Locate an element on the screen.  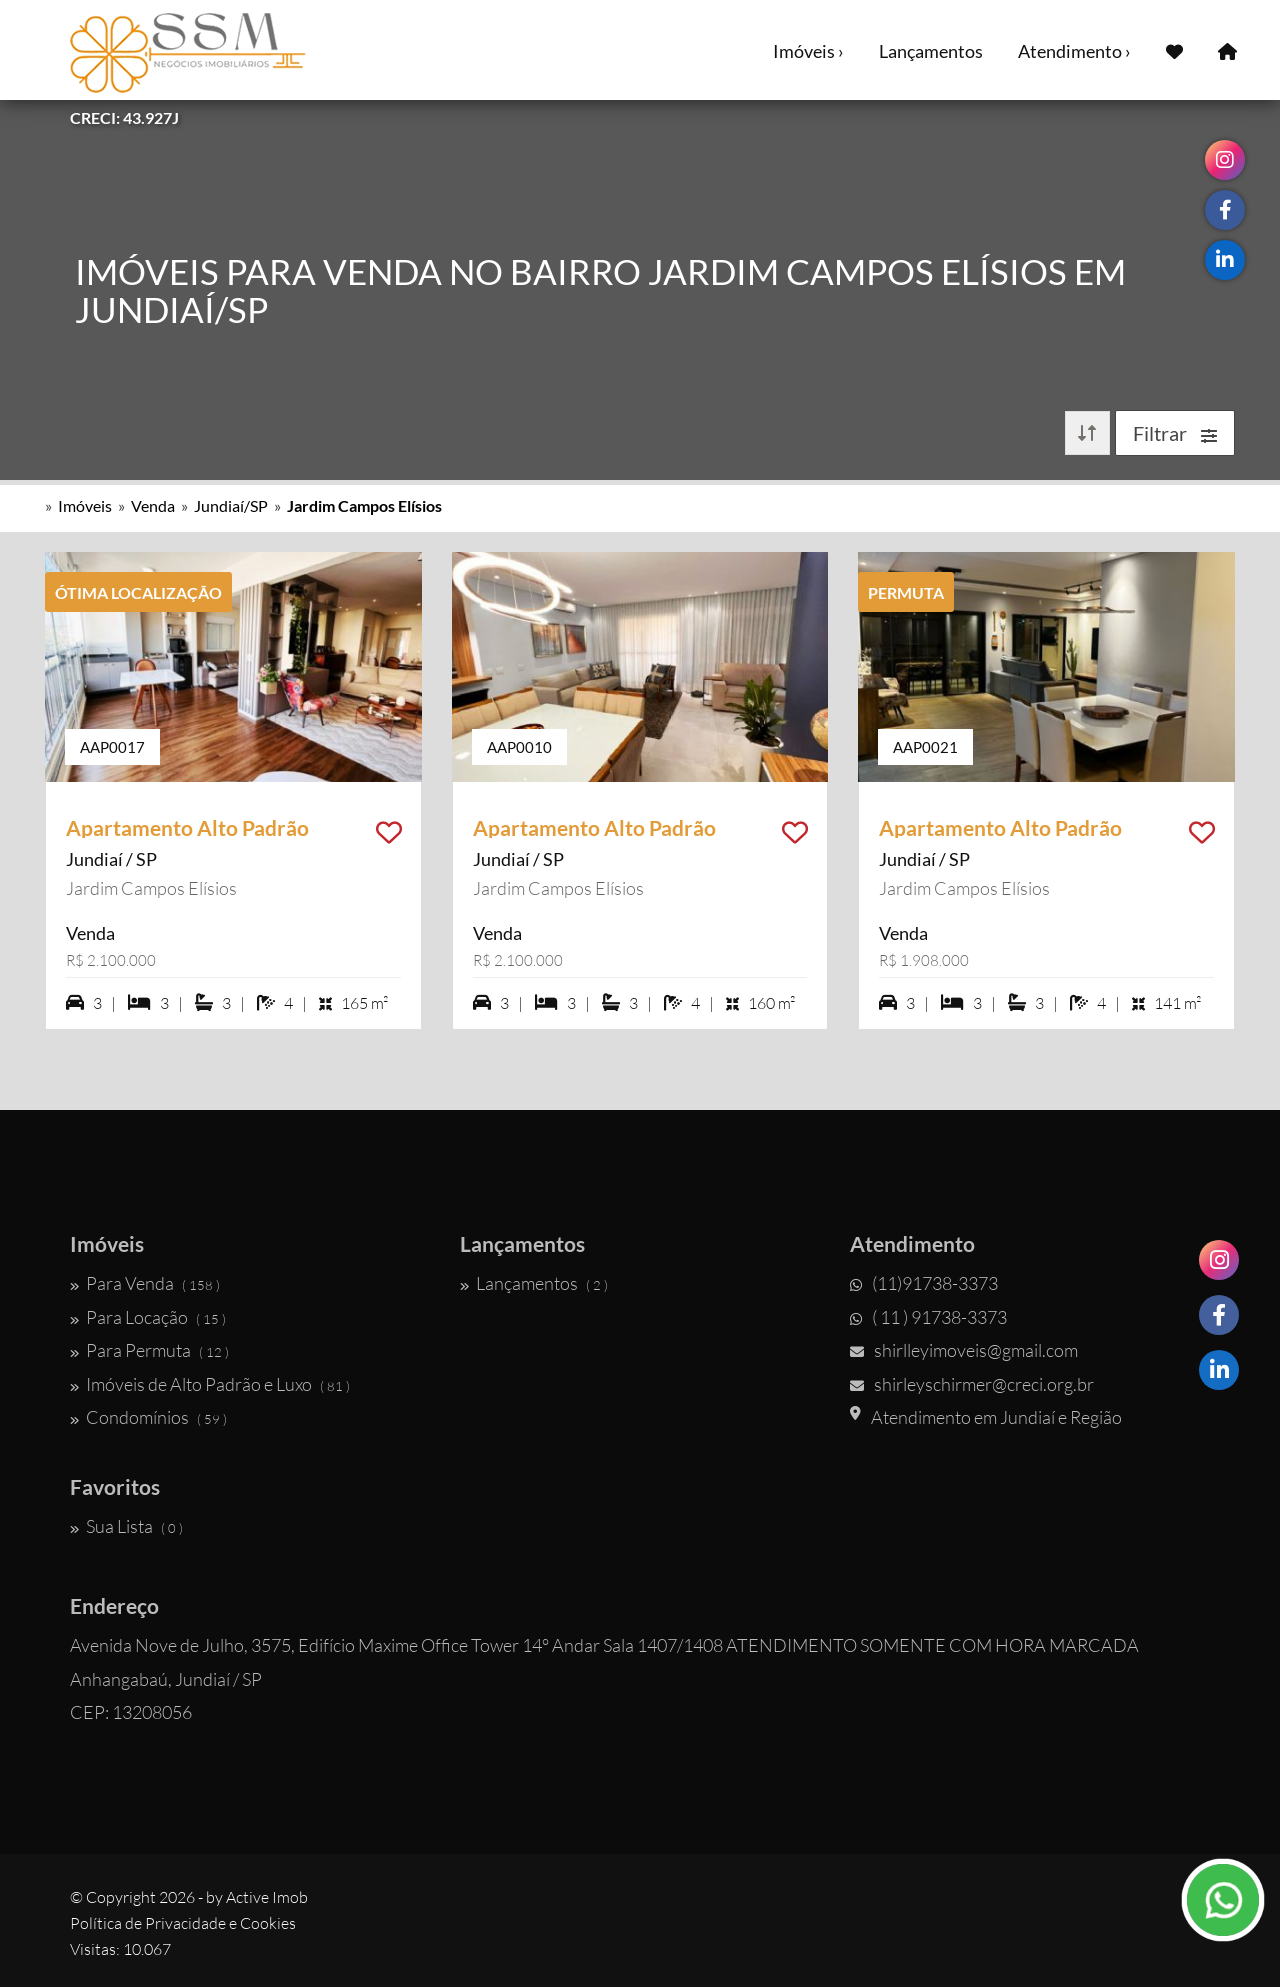
Condomínios is located at coordinates (148, 1417).